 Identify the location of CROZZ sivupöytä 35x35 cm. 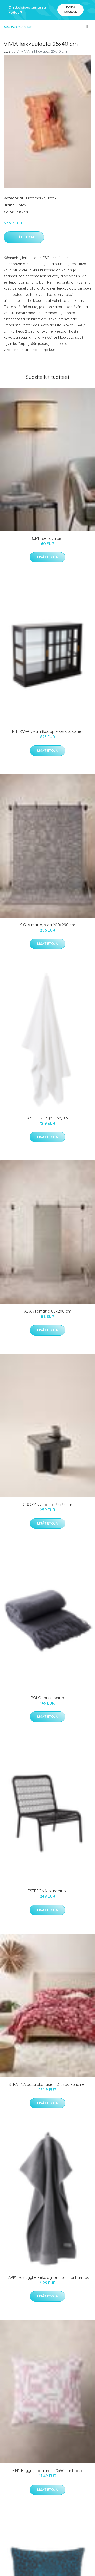
(47, 1504).